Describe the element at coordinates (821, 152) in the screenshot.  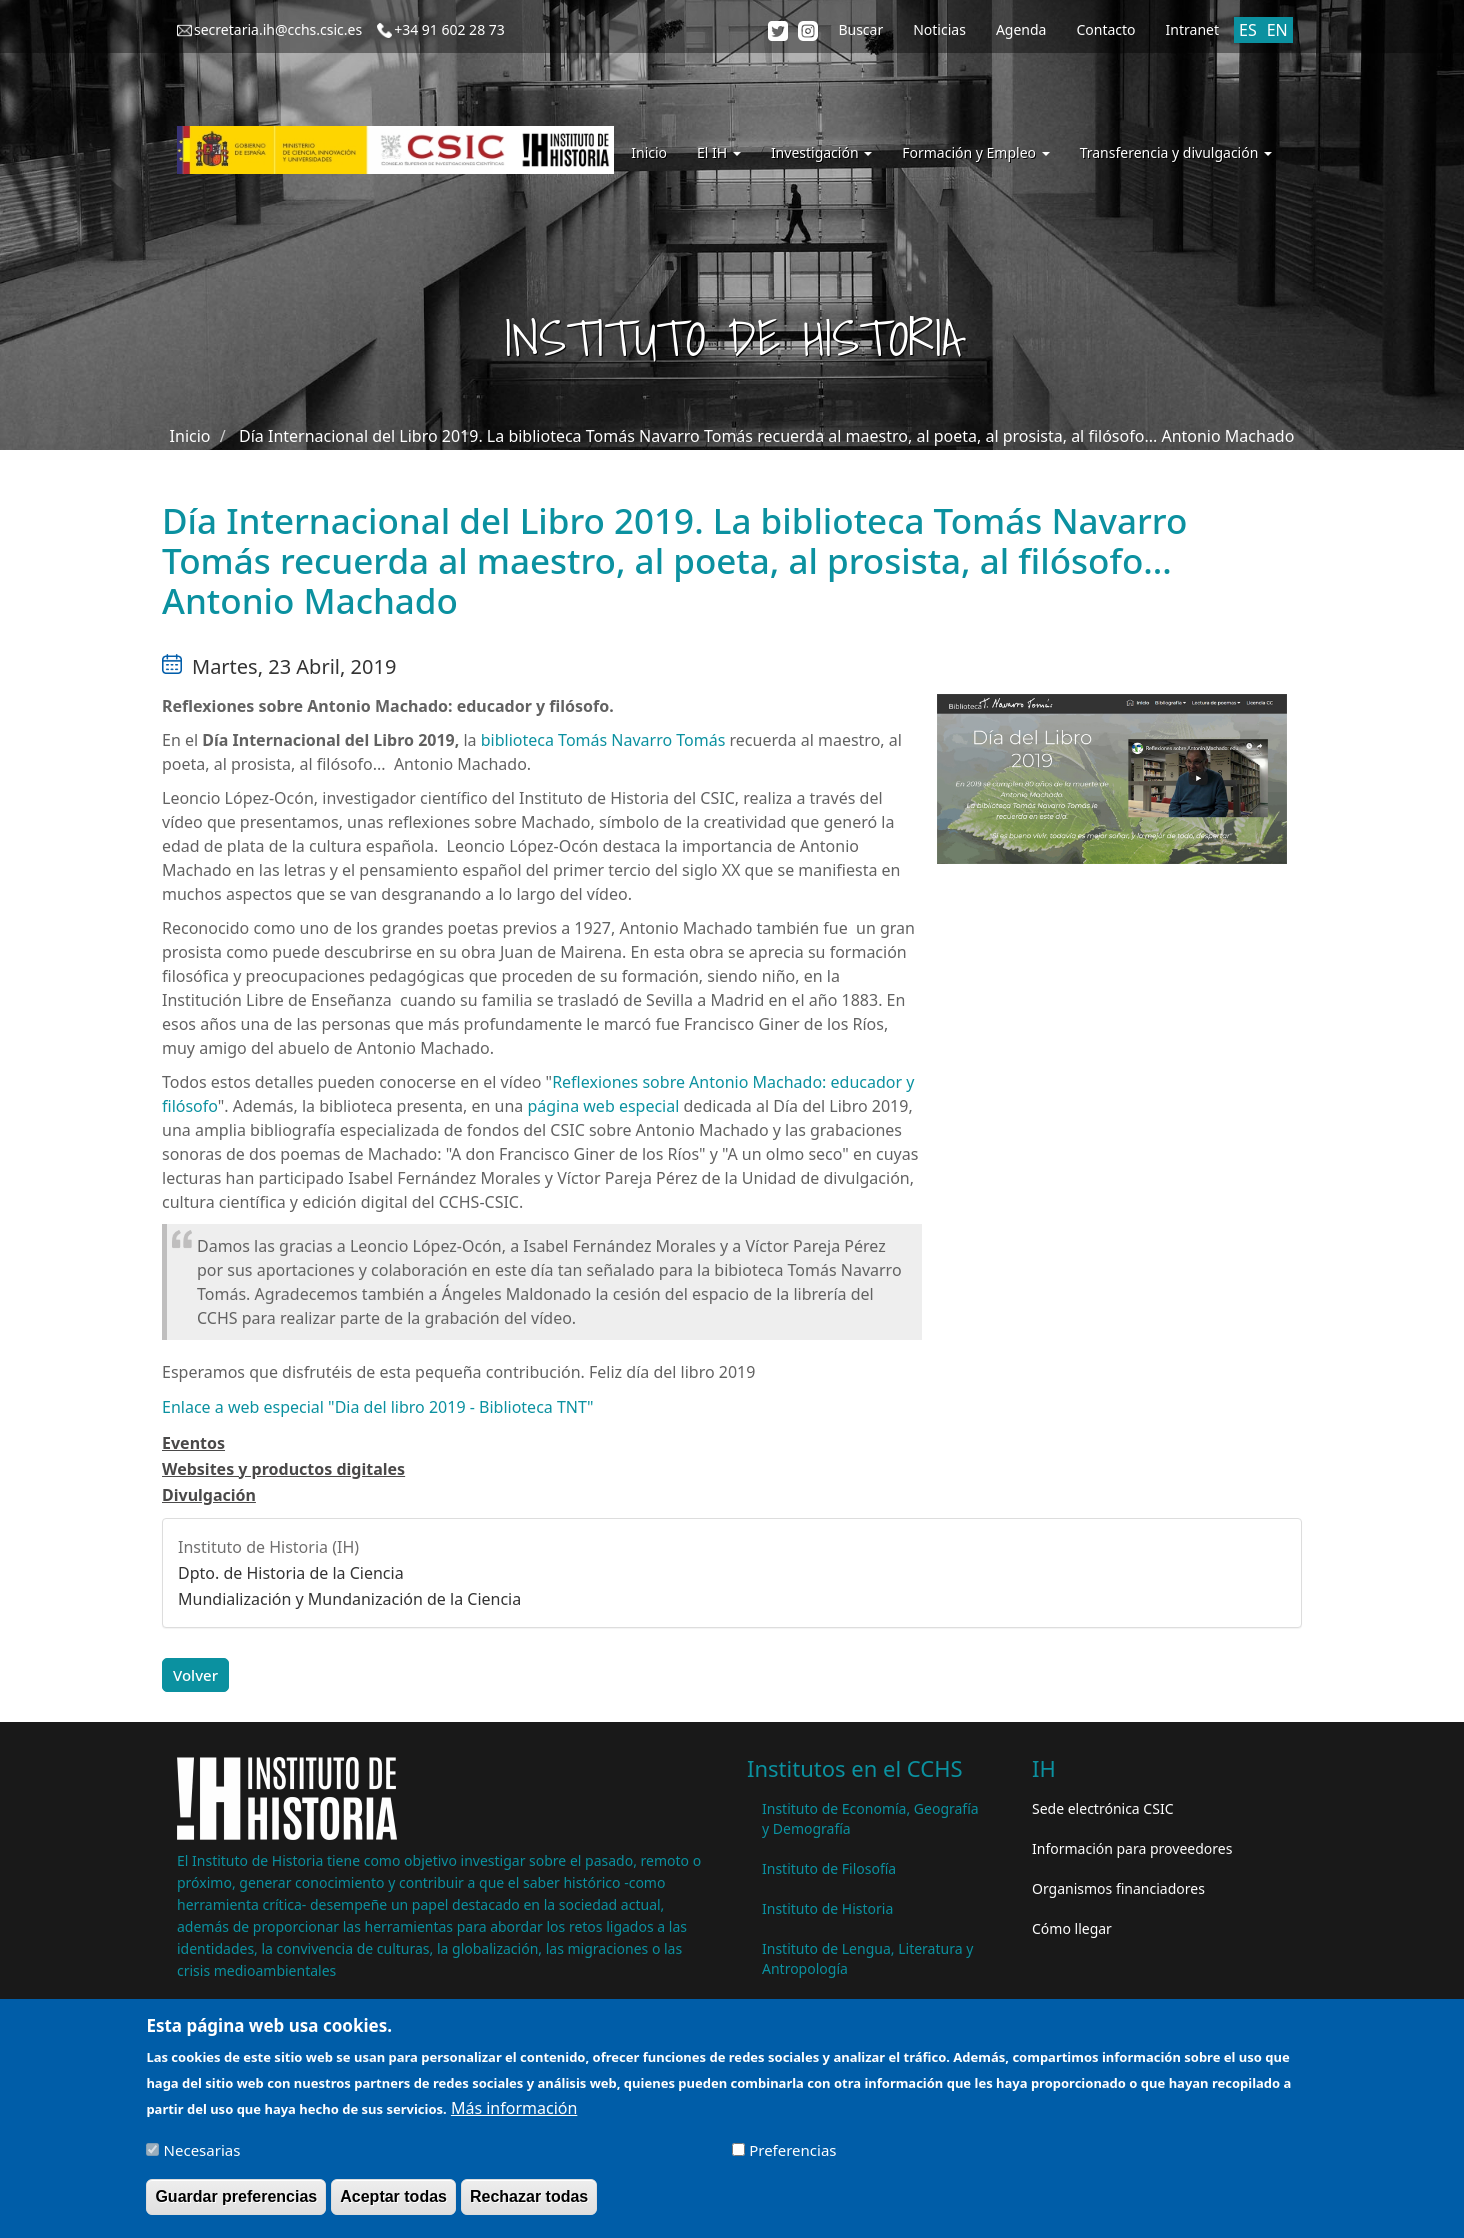
I see `Investigación` at that location.